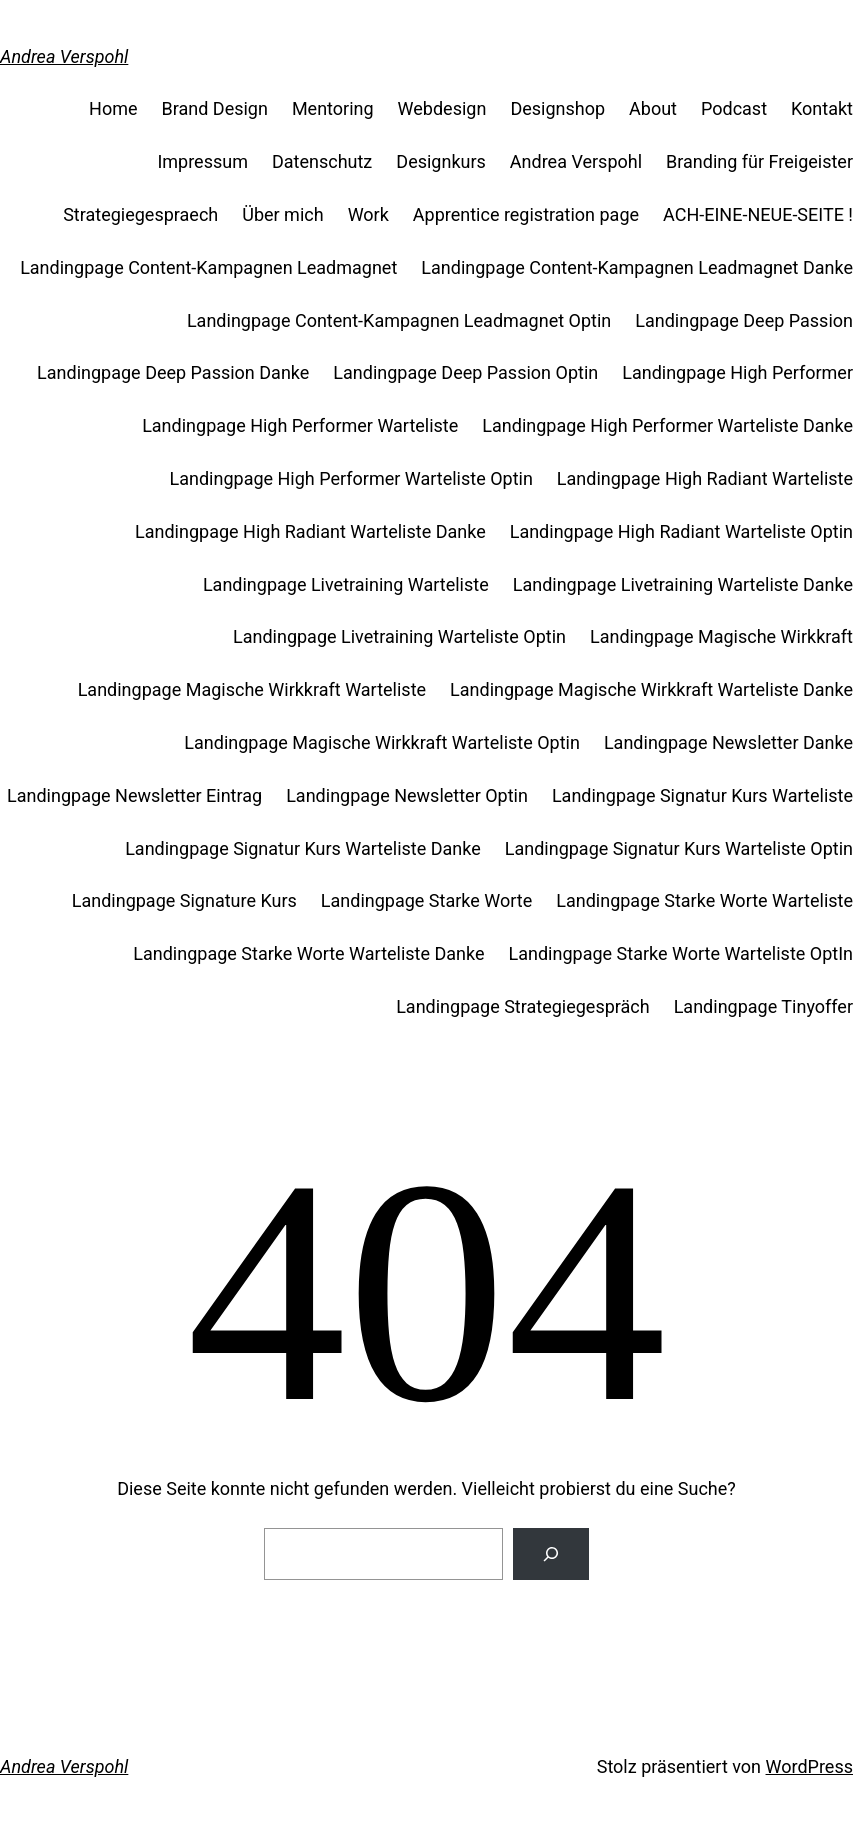 This screenshot has width=853, height=1846. Describe the element at coordinates (184, 900) in the screenshot. I see `Landingpage Signature Kurs` at that location.